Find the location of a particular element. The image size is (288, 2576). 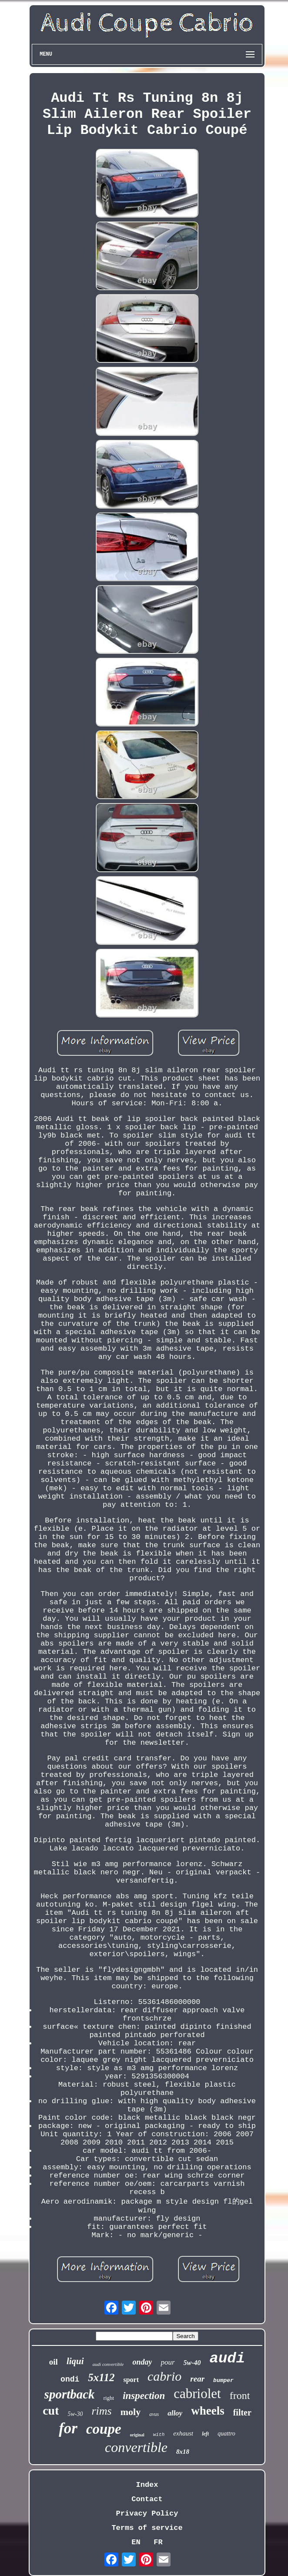

ondi is located at coordinates (69, 2379).